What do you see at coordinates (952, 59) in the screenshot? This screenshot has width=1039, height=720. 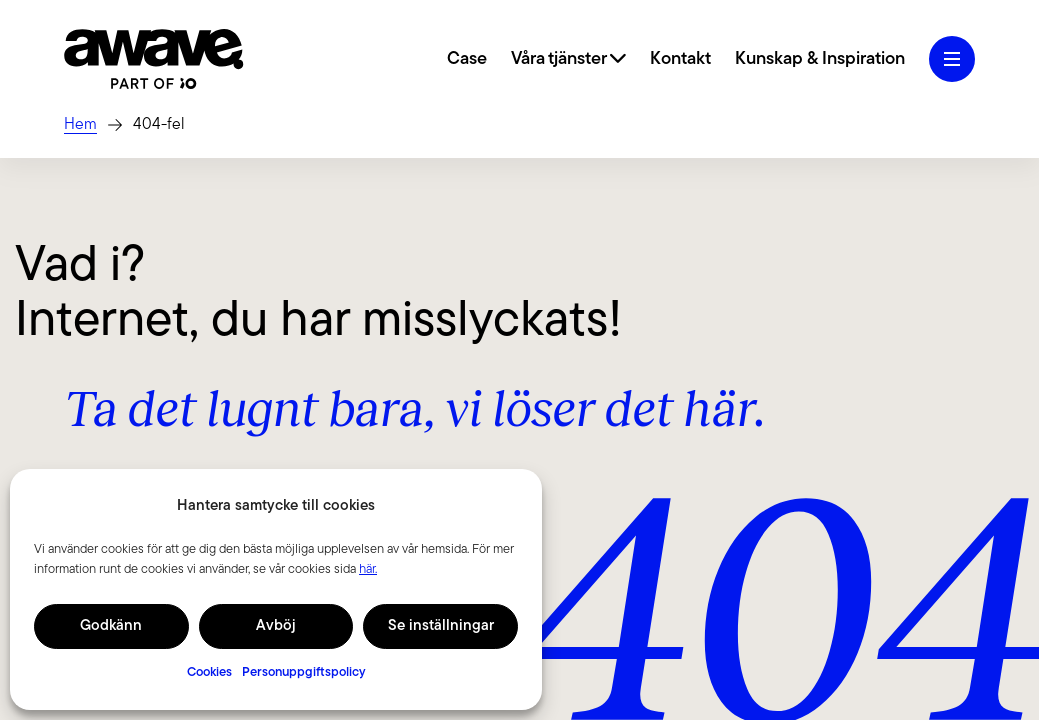 I see `[Öppna hamburgermeny]` at bounding box center [952, 59].